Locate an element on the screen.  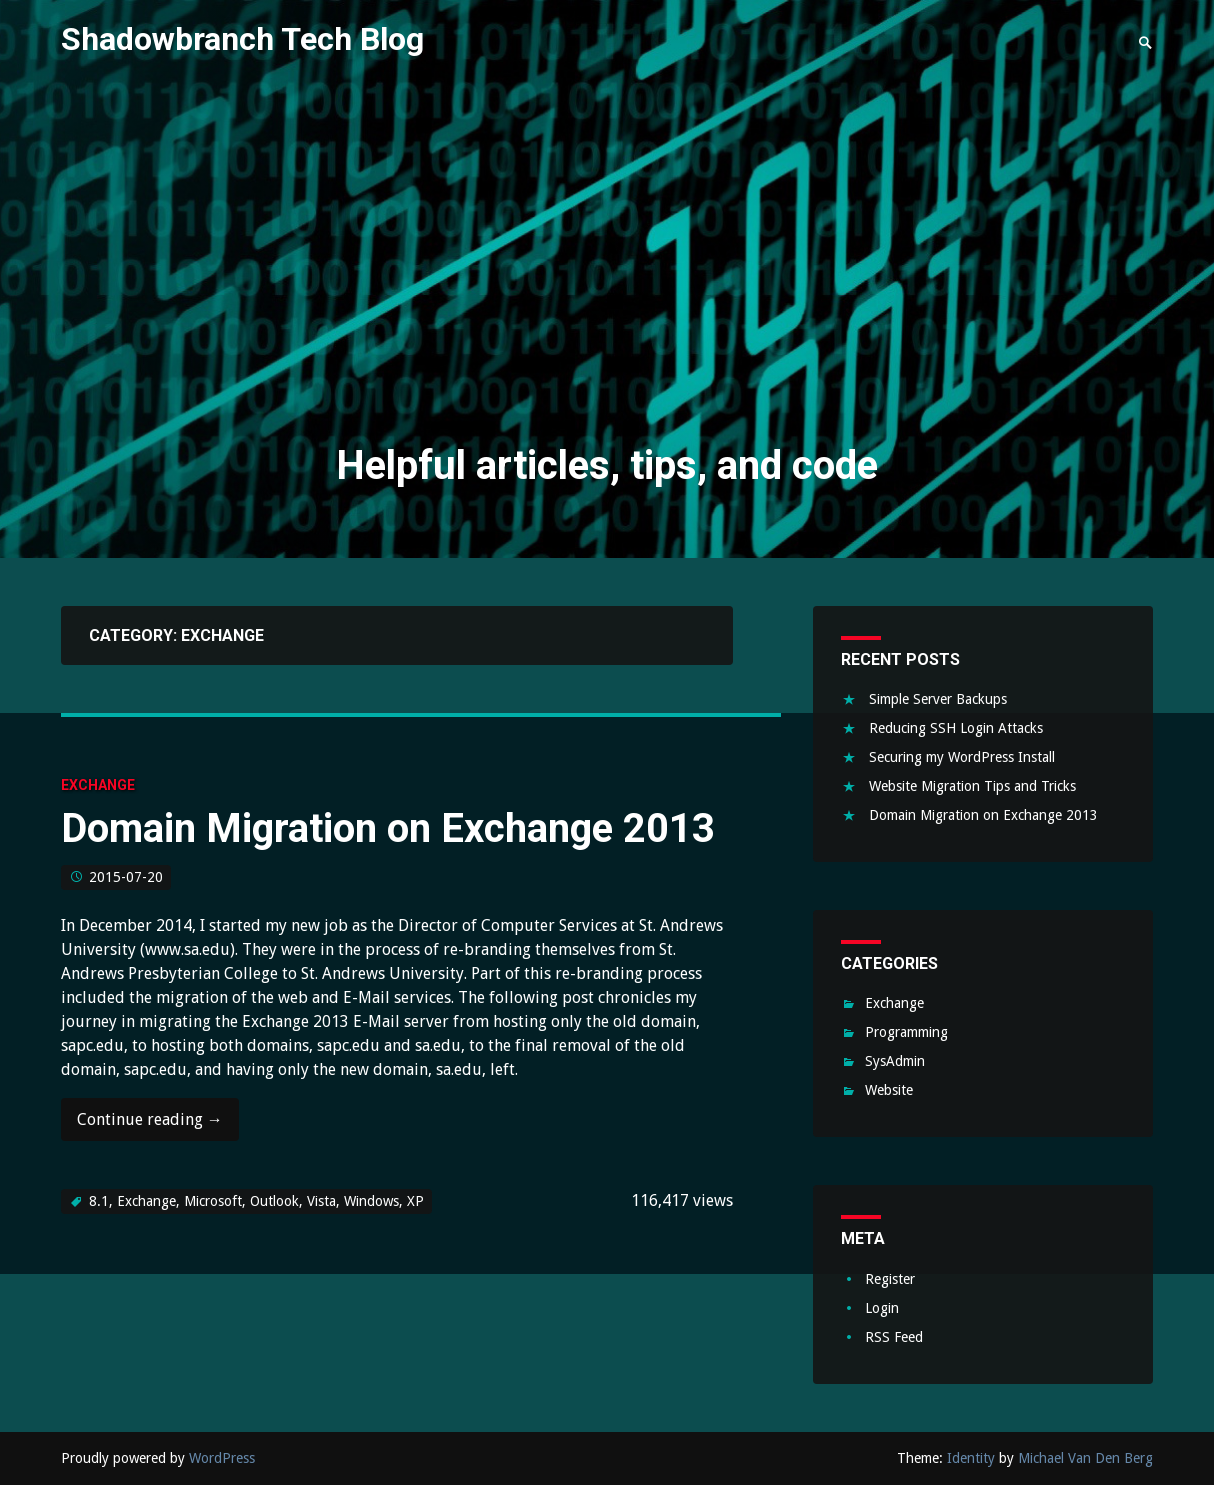
Programming is located at coordinates (906, 1032).